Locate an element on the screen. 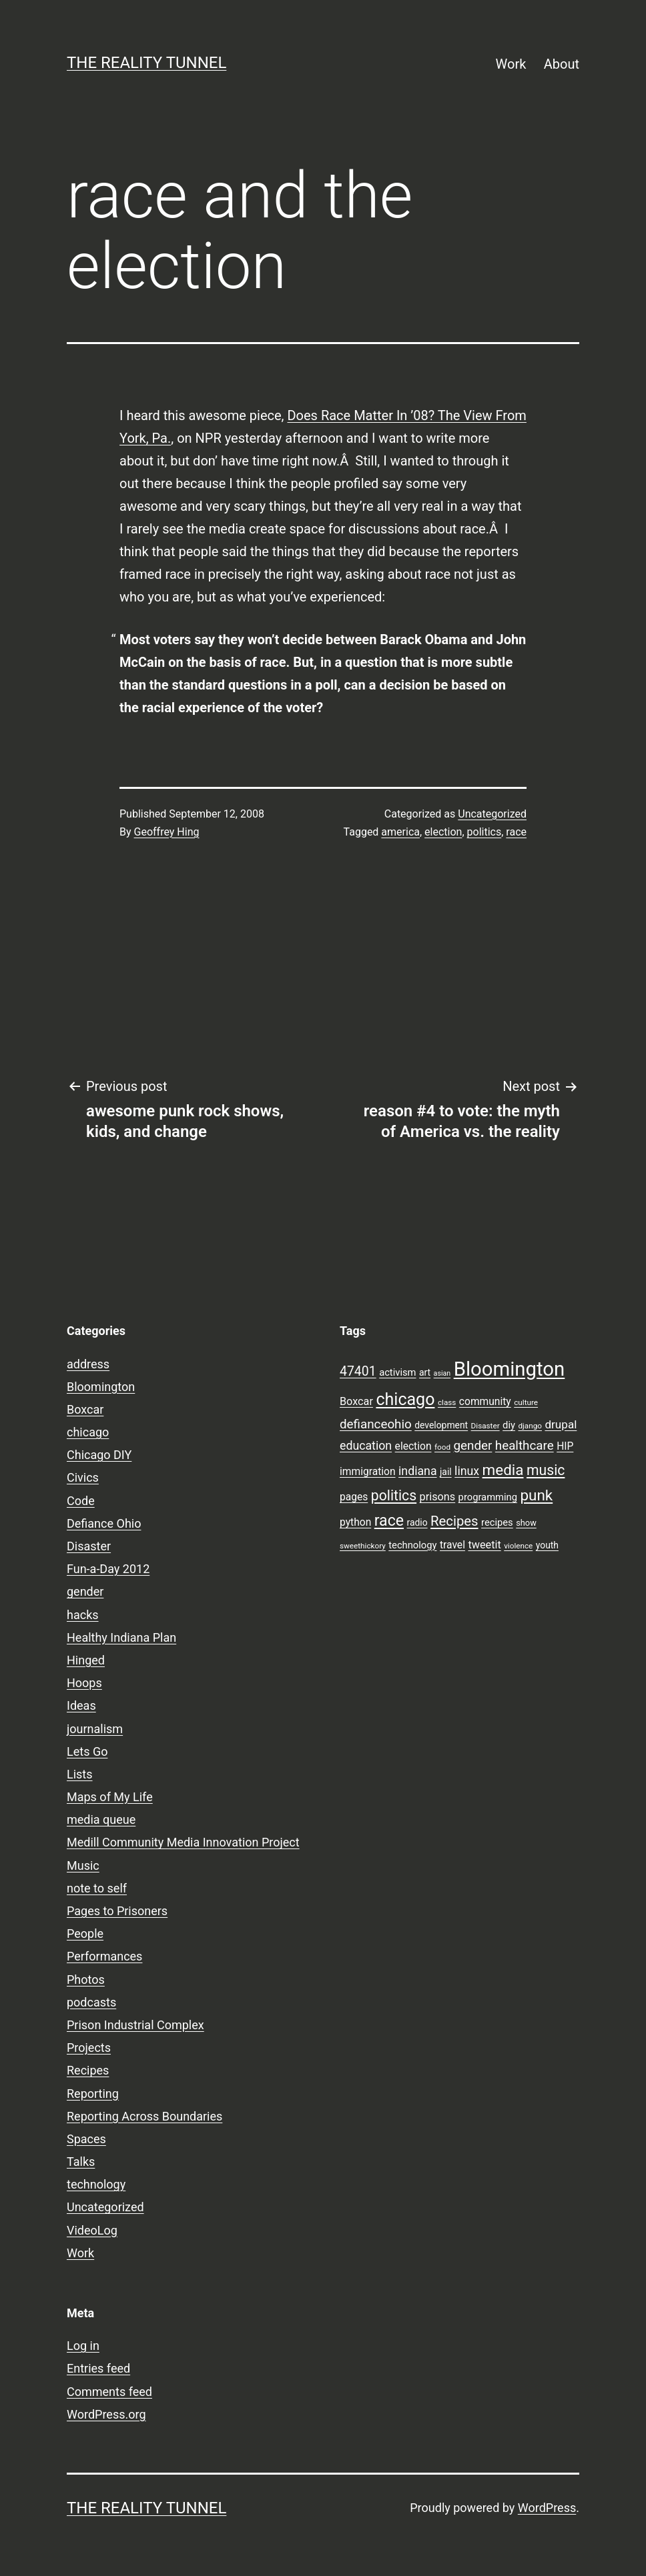 The width and height of the screenshot is (646, 2576). technology is located at coordinates (96, 2184).